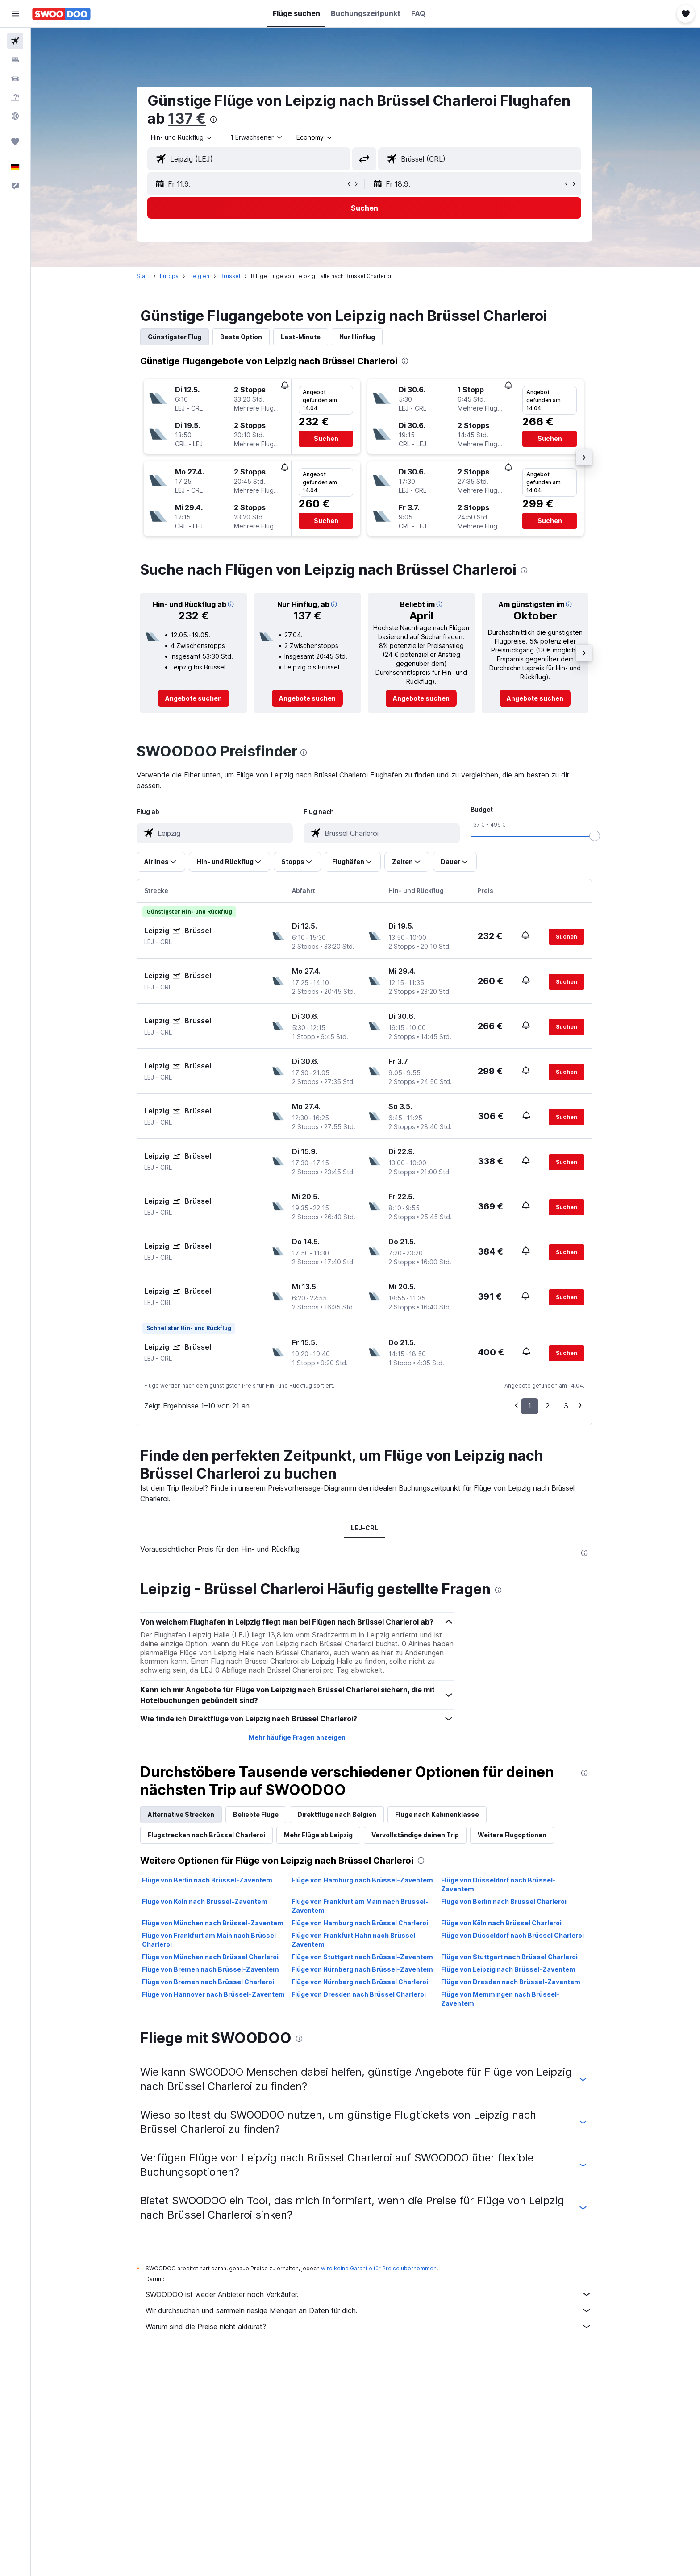  What do you see at coordinates (208, 1880) in the screenshot?
I see `Flüge von Berlin nach Brüssel-Zaventem` at bounding box center [208, 1880].